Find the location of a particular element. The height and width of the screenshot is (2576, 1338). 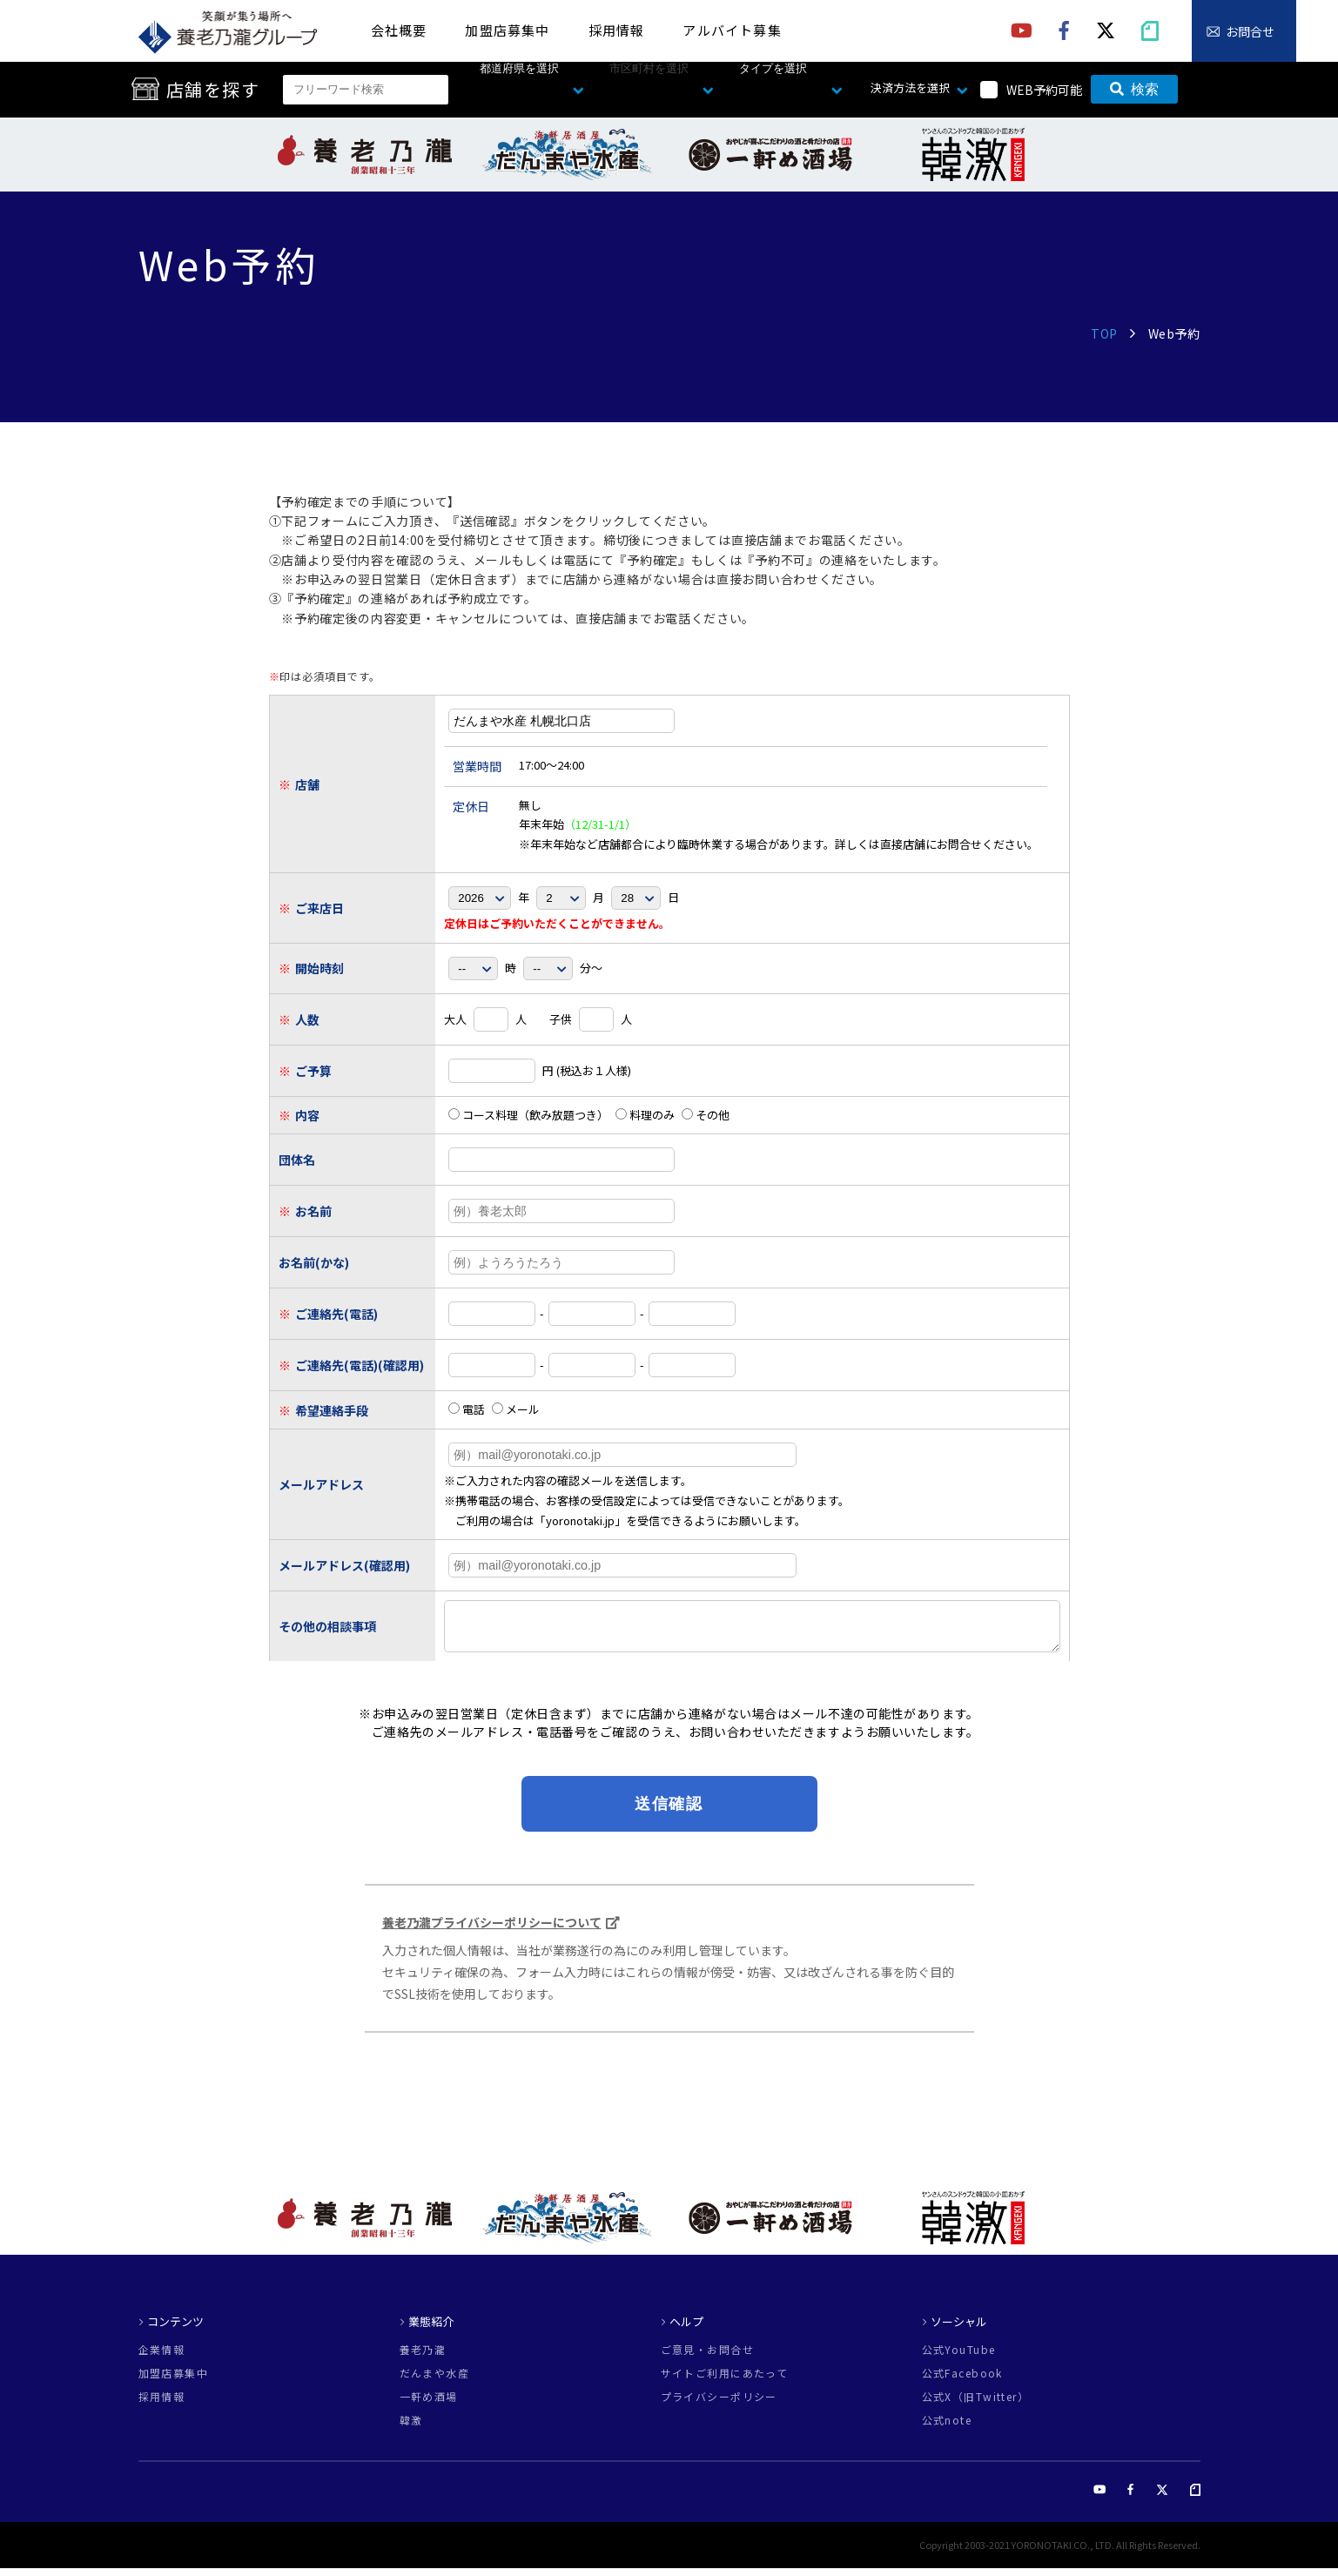

コース料理（飲み放題つき） is located at coordinates (528, 1114).